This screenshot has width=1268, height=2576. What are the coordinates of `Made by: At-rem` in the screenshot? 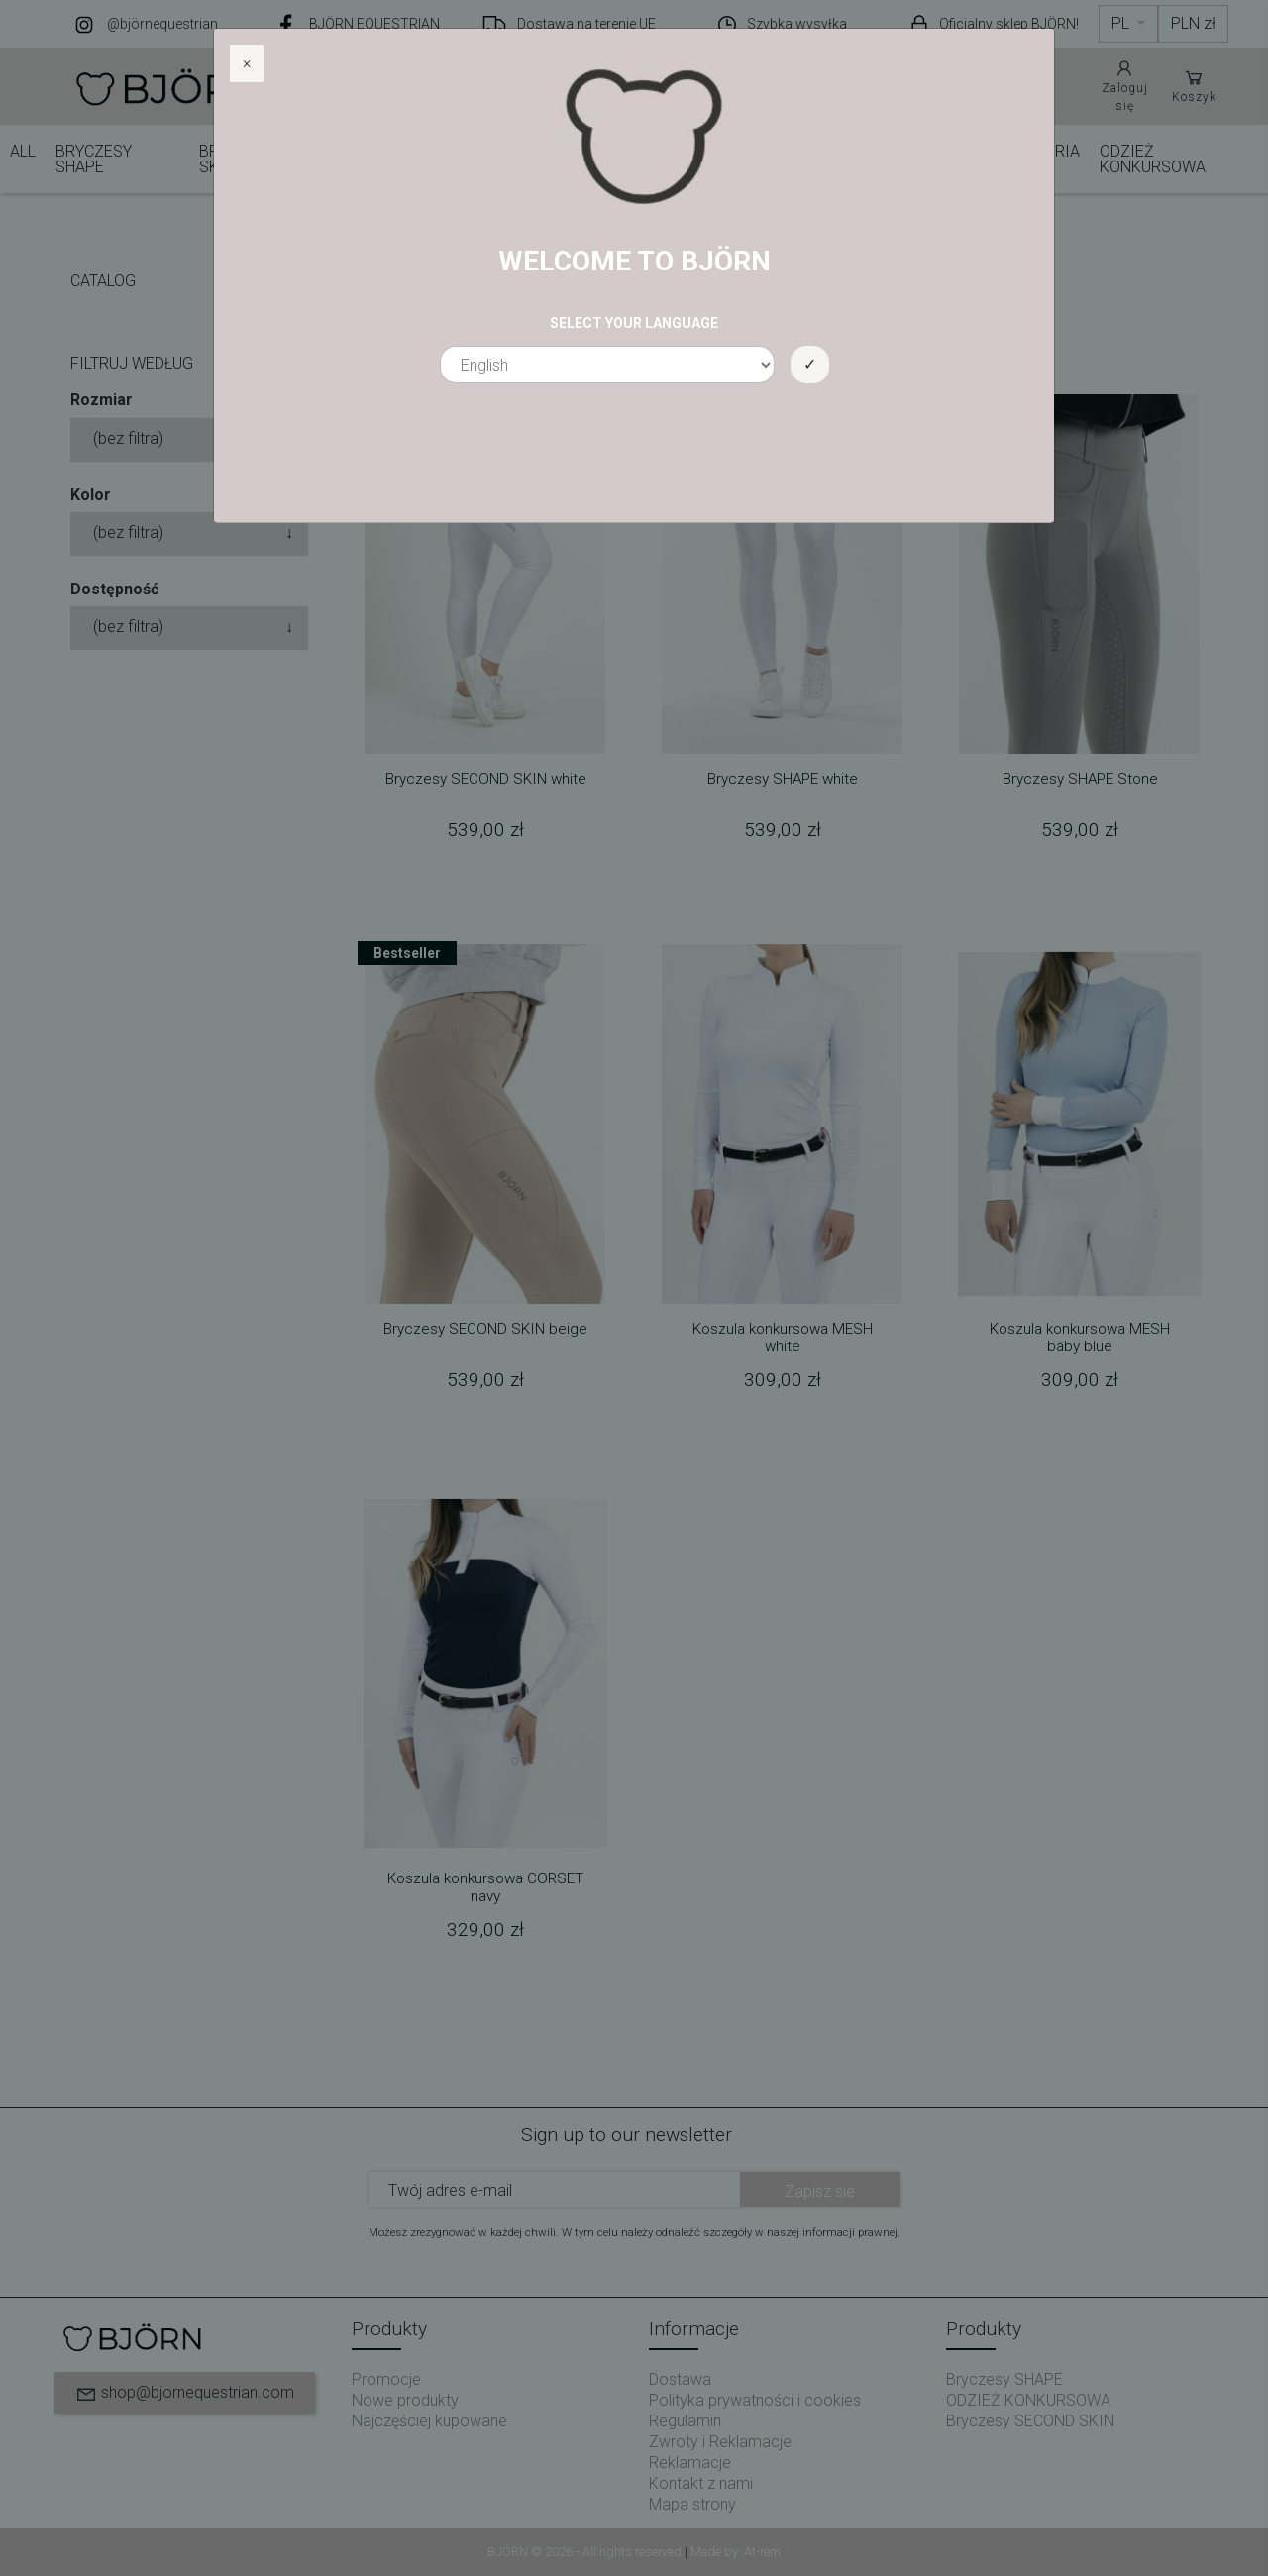 It's located at (735, 2551).